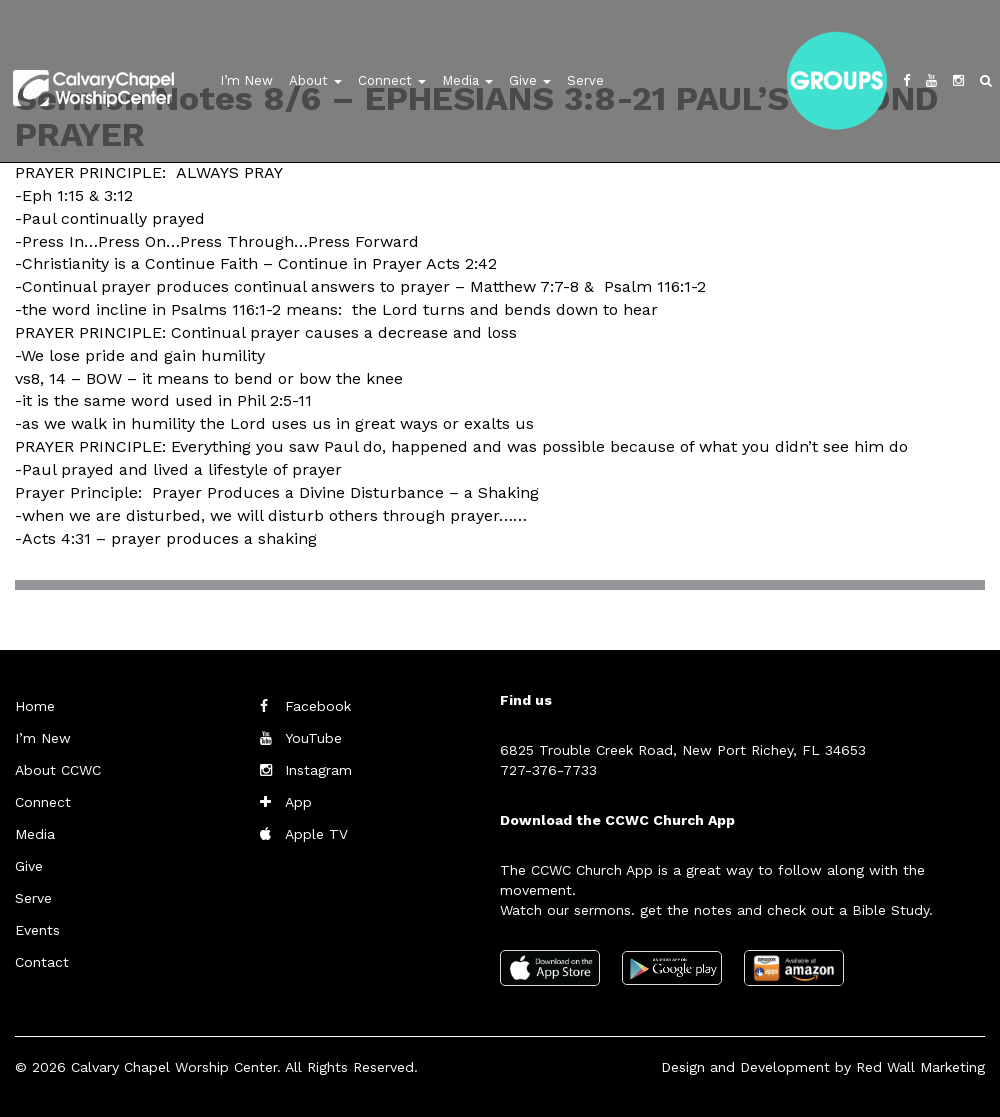 The image size is (1000, 1117). Describe the element at coordinates (315, 80) in the screenshot. I see `About` at that location.